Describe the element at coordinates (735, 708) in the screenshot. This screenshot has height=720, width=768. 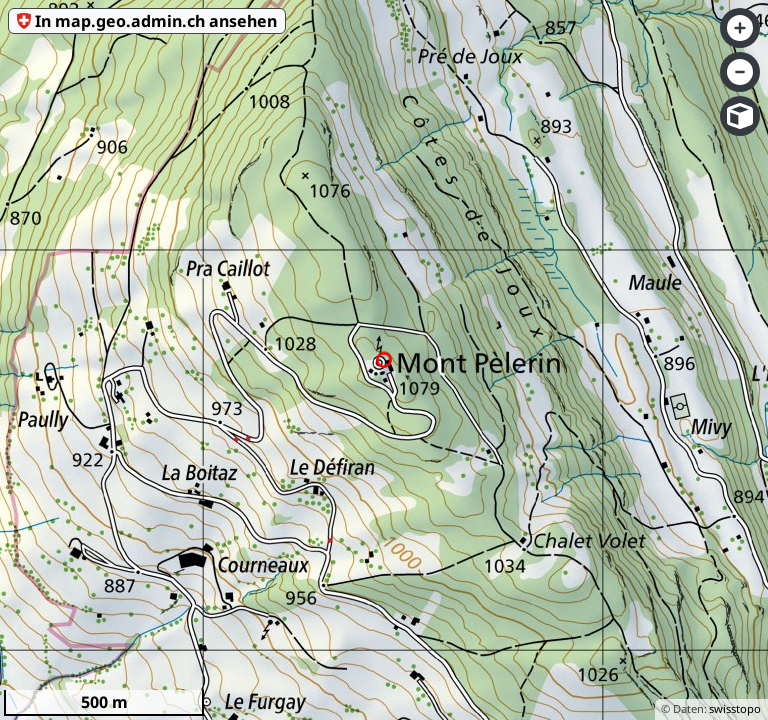
I see `swisstopo` at that location.